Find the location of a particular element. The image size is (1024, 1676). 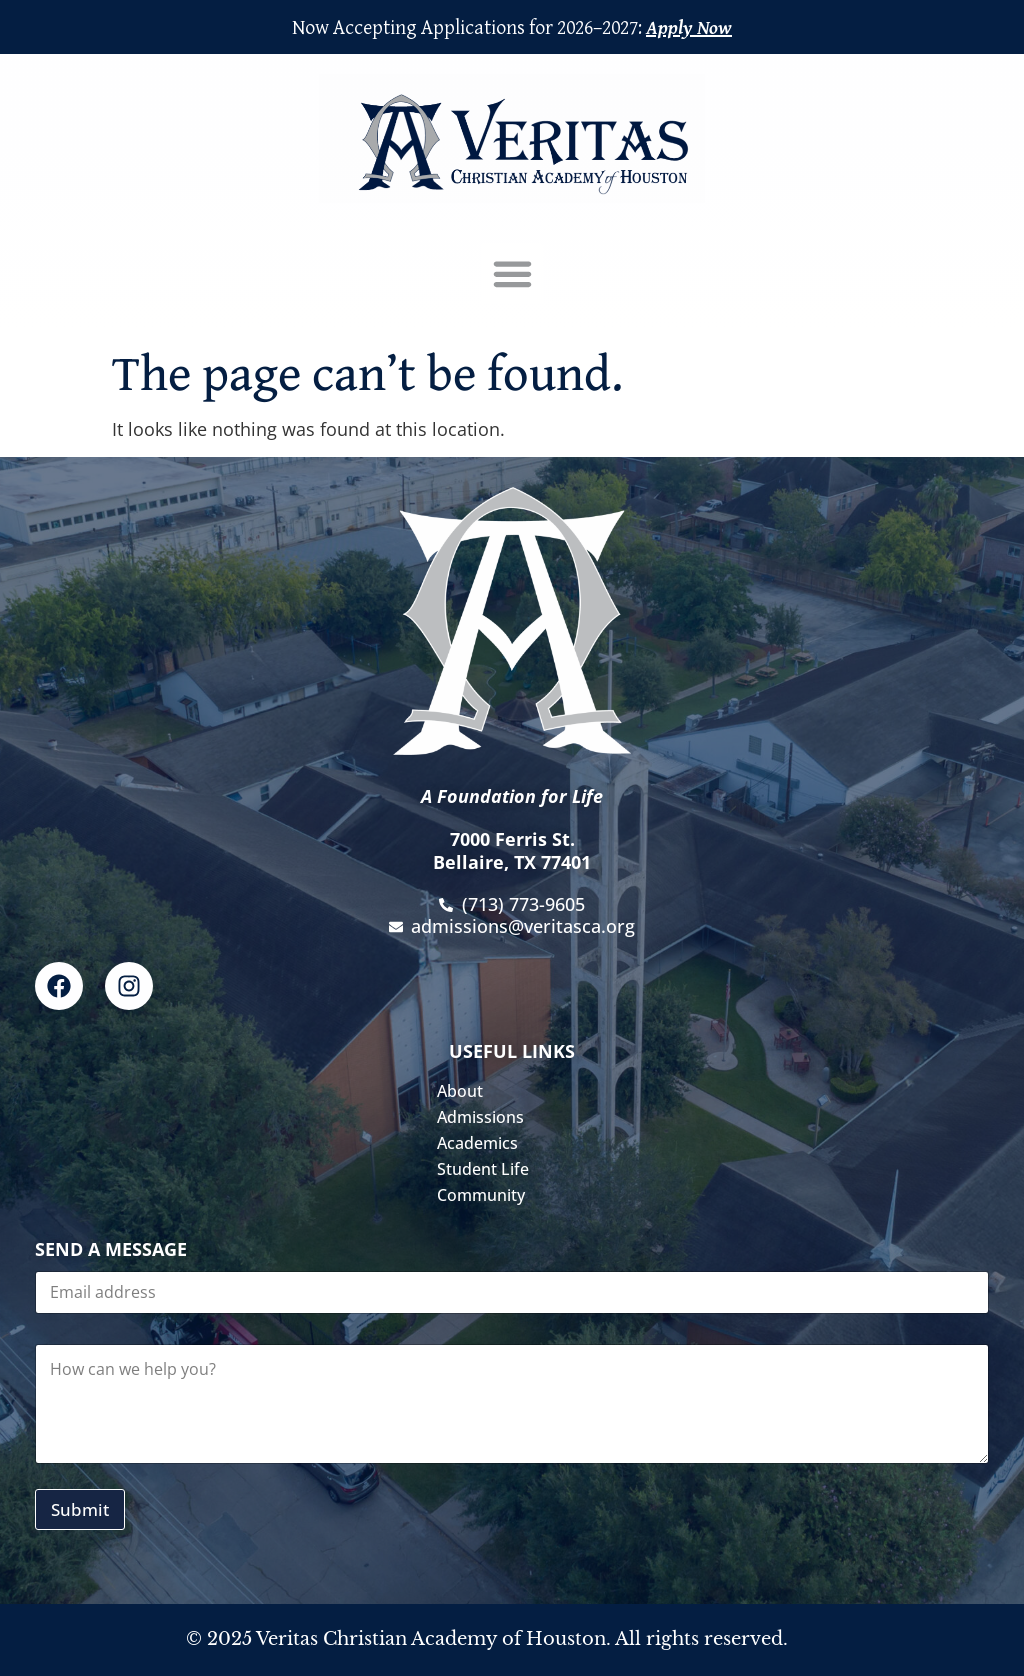

About is located at coordinates (465, 1091).